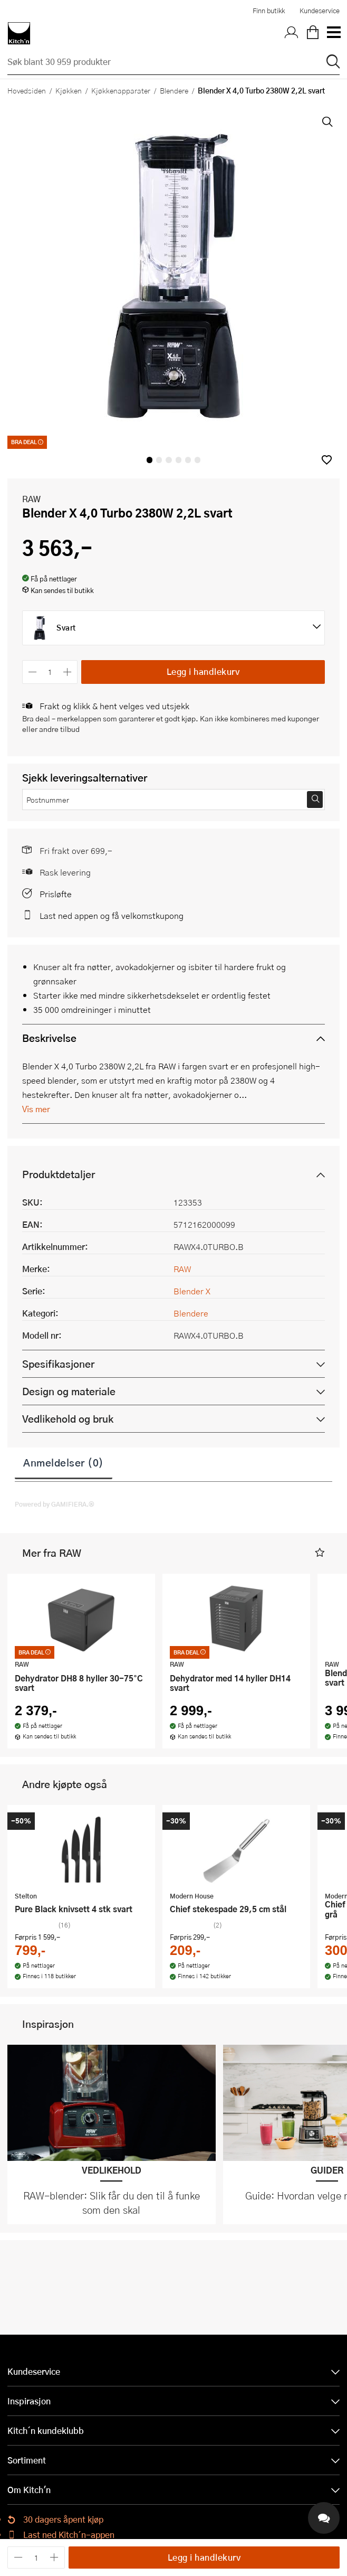 Image resolution: width=347 pixels, height=2576 pixels. What do you see at coordinates (203, 671) in the screenshot?
I see `Legg i handlekurv` at bounding box center [203, 671].